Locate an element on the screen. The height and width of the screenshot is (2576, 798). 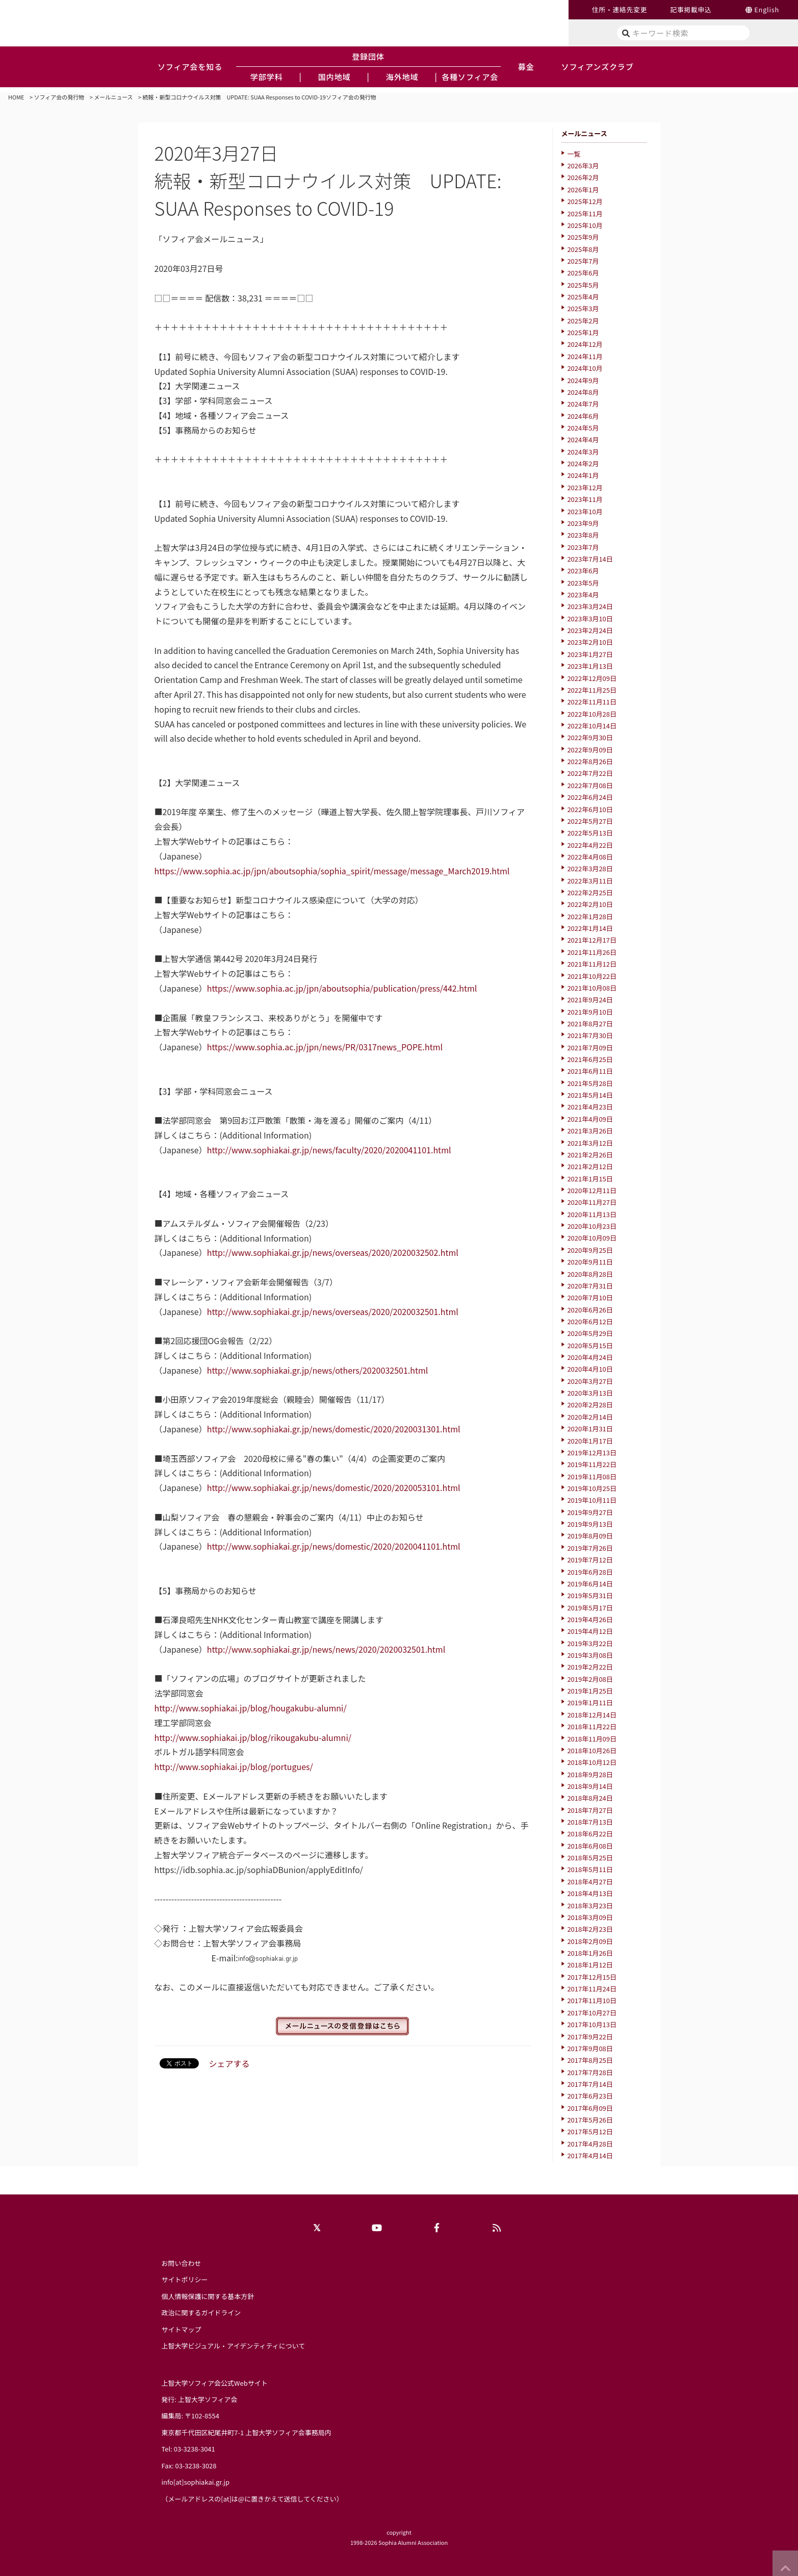
2019年1月25日 is located at coordinates (589, 1691).